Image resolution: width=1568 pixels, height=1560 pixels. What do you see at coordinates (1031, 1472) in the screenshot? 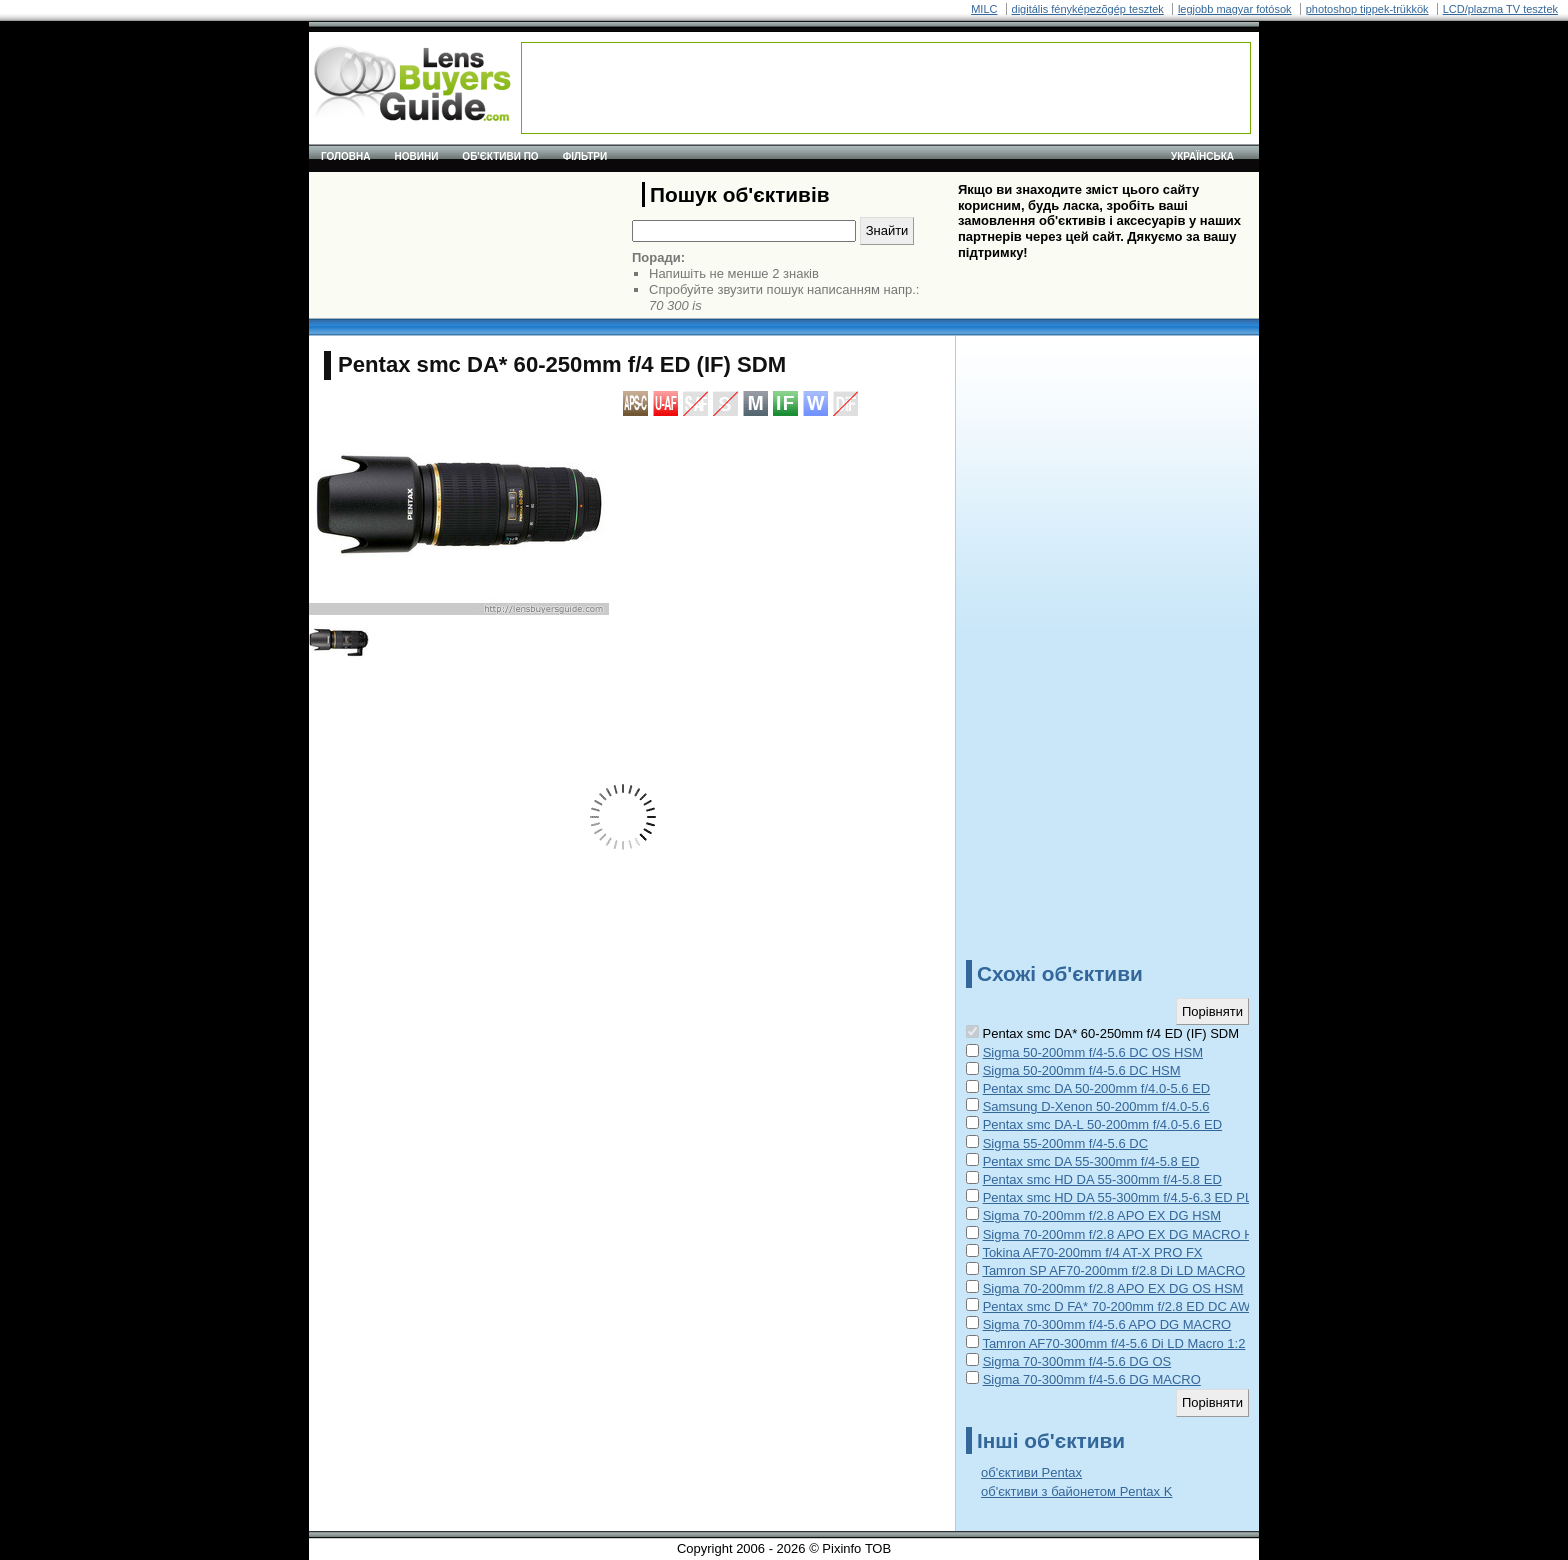
I see `об'єктиви Pentax` at bounding box center [1031, 1472].